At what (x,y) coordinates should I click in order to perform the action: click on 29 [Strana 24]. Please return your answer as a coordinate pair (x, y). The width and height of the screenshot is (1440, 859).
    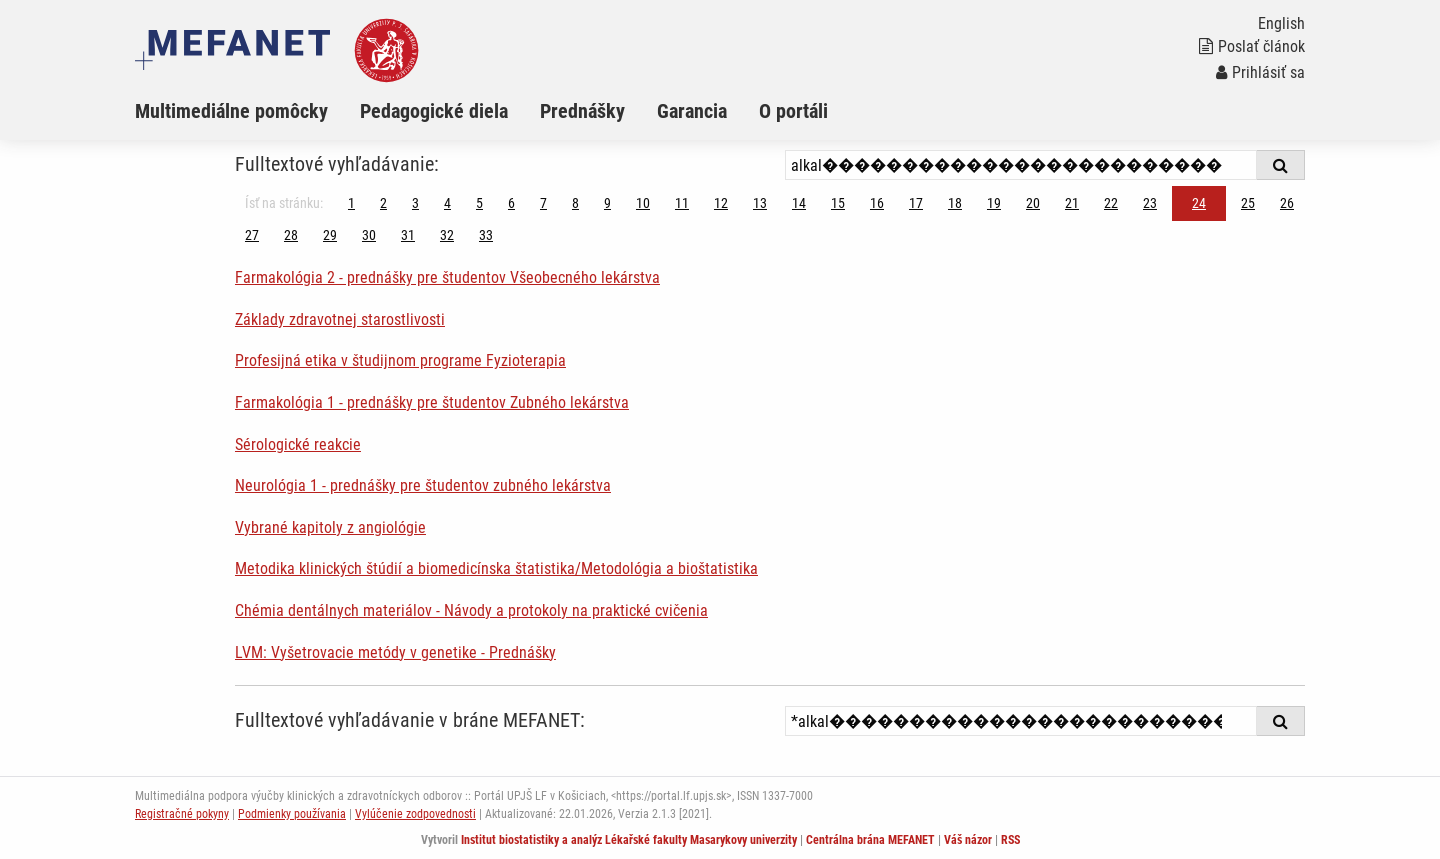
    Looking at the image, I should click on (330, 235).